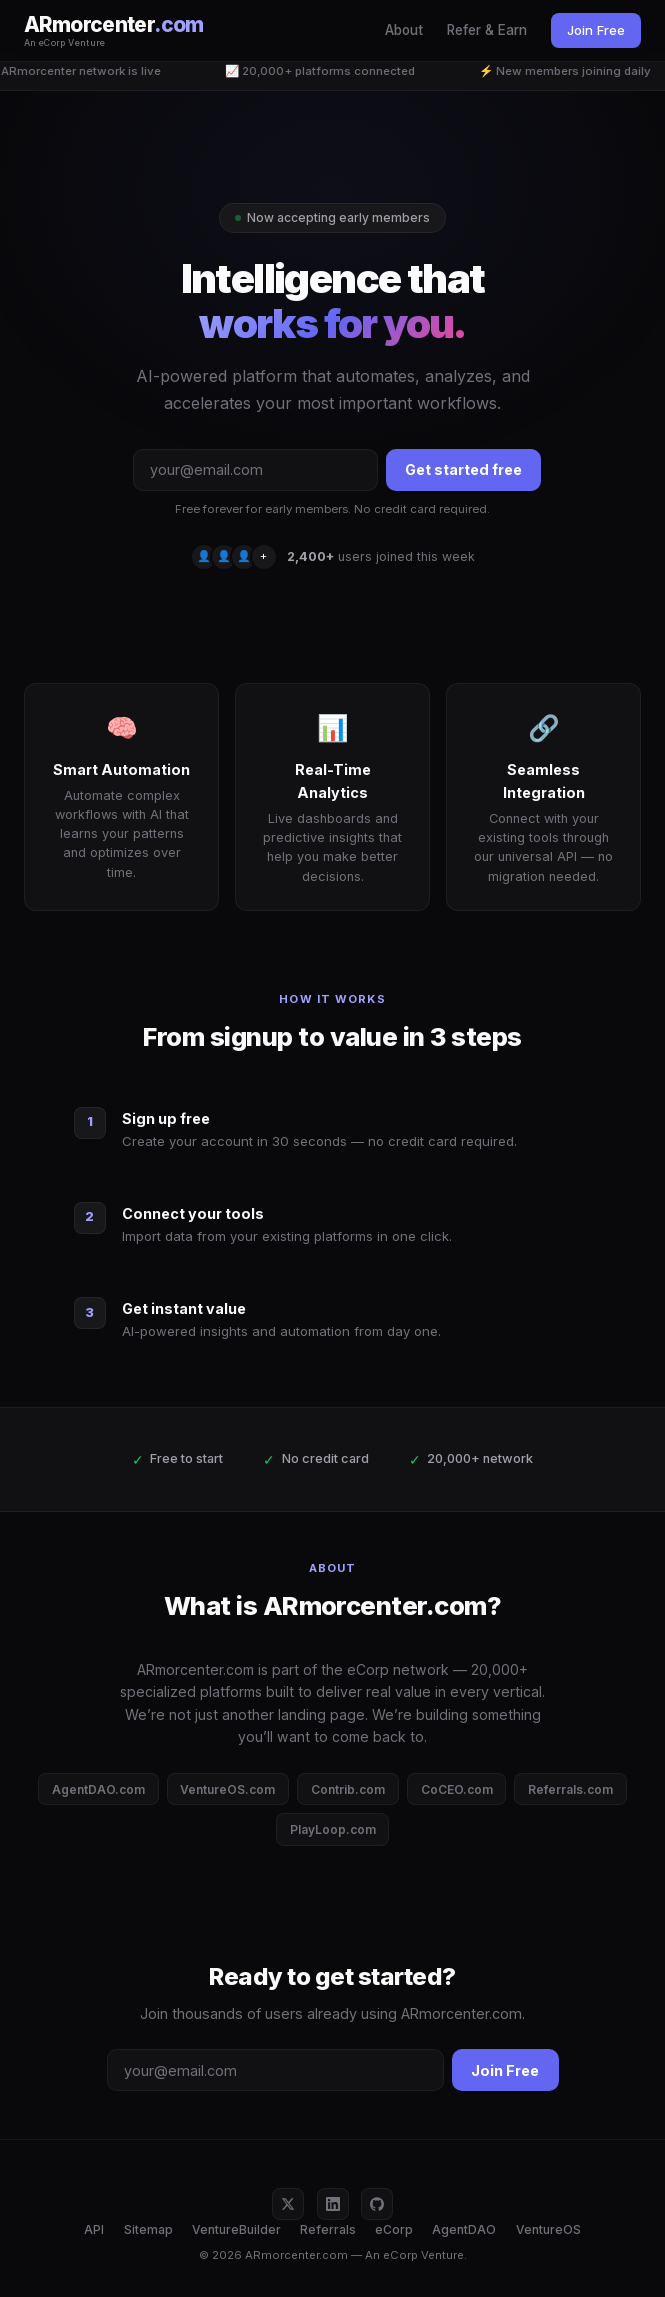 The width and height of the screenshot is (665, 2297). Describe the element at coordinates (333, 1829) in the screenshot. I see `PlayLoop.com` at that location.